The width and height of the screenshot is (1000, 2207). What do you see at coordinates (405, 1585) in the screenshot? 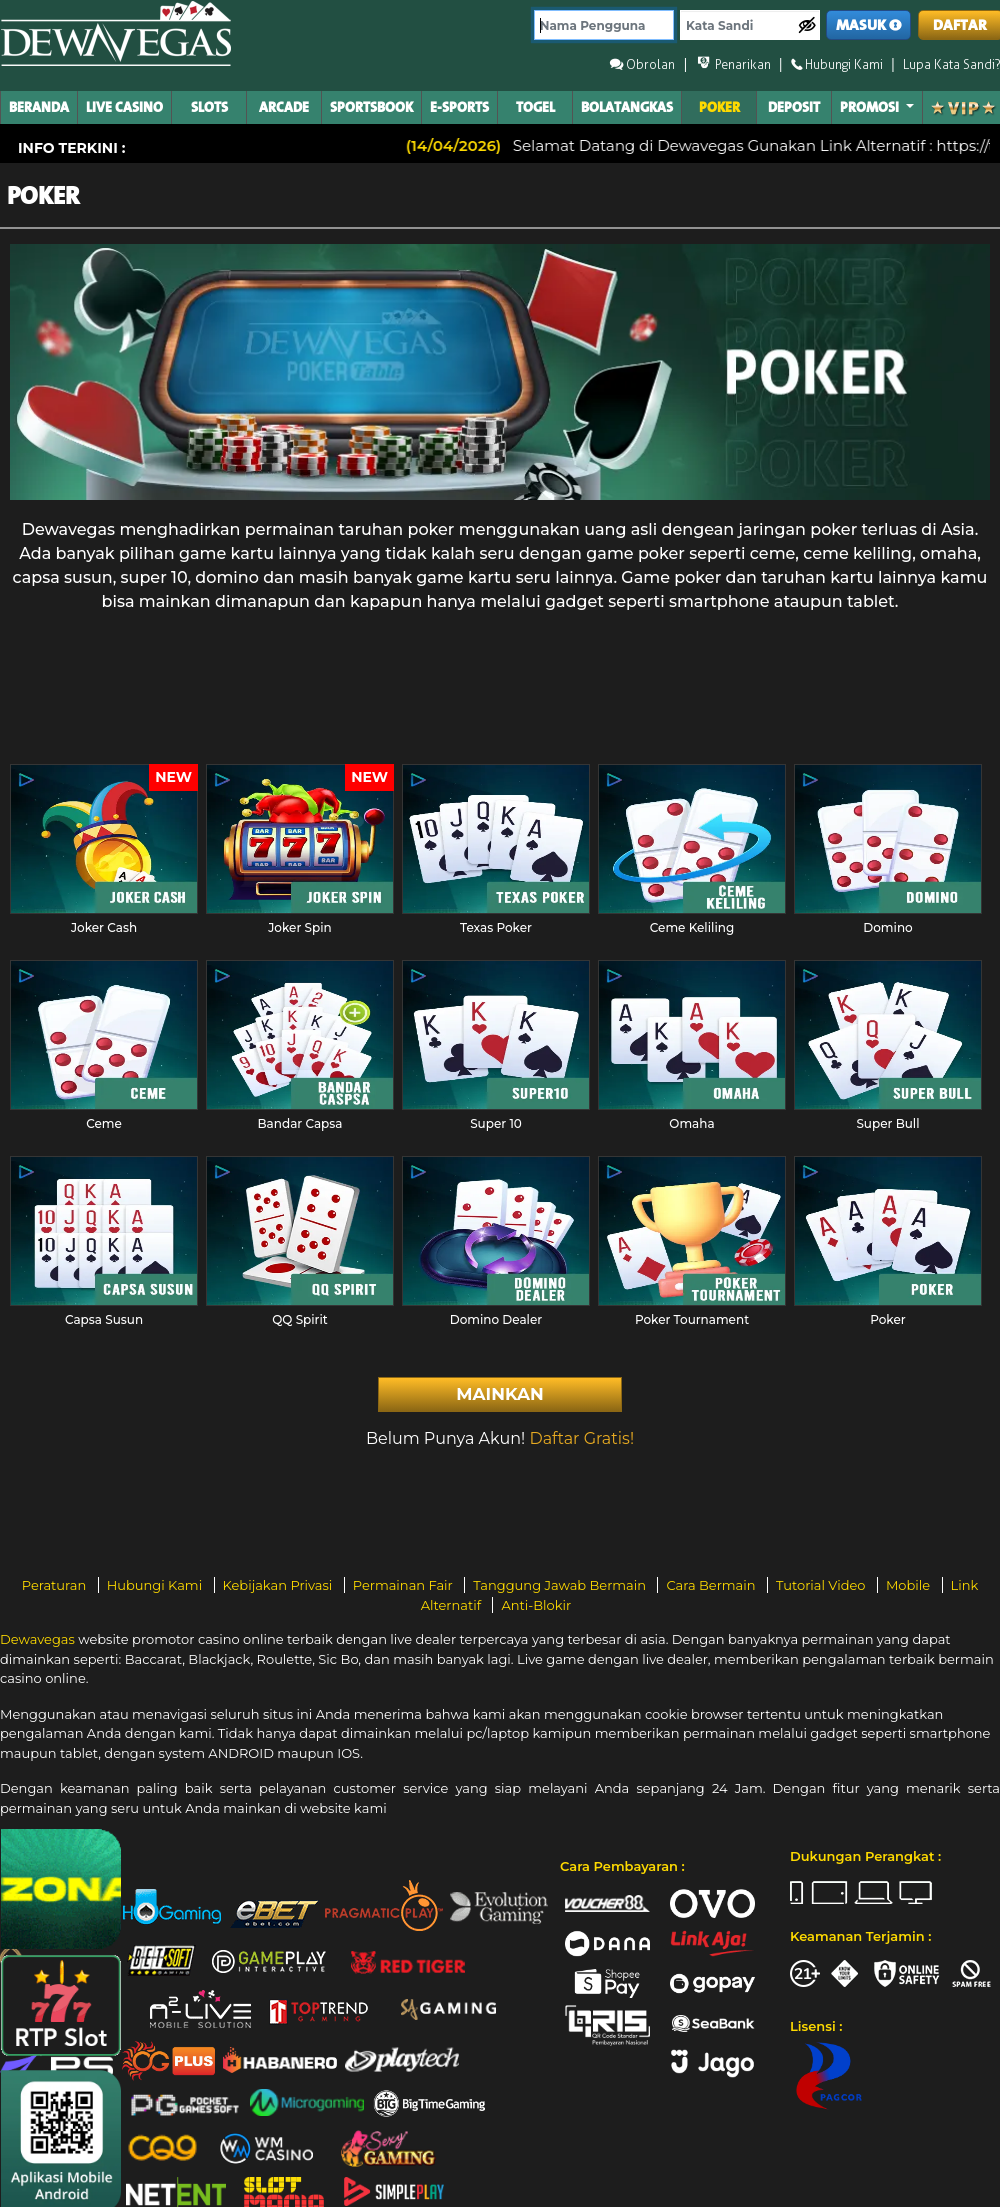
I see `Permainan Fair` at bounding box center [405, 1585].